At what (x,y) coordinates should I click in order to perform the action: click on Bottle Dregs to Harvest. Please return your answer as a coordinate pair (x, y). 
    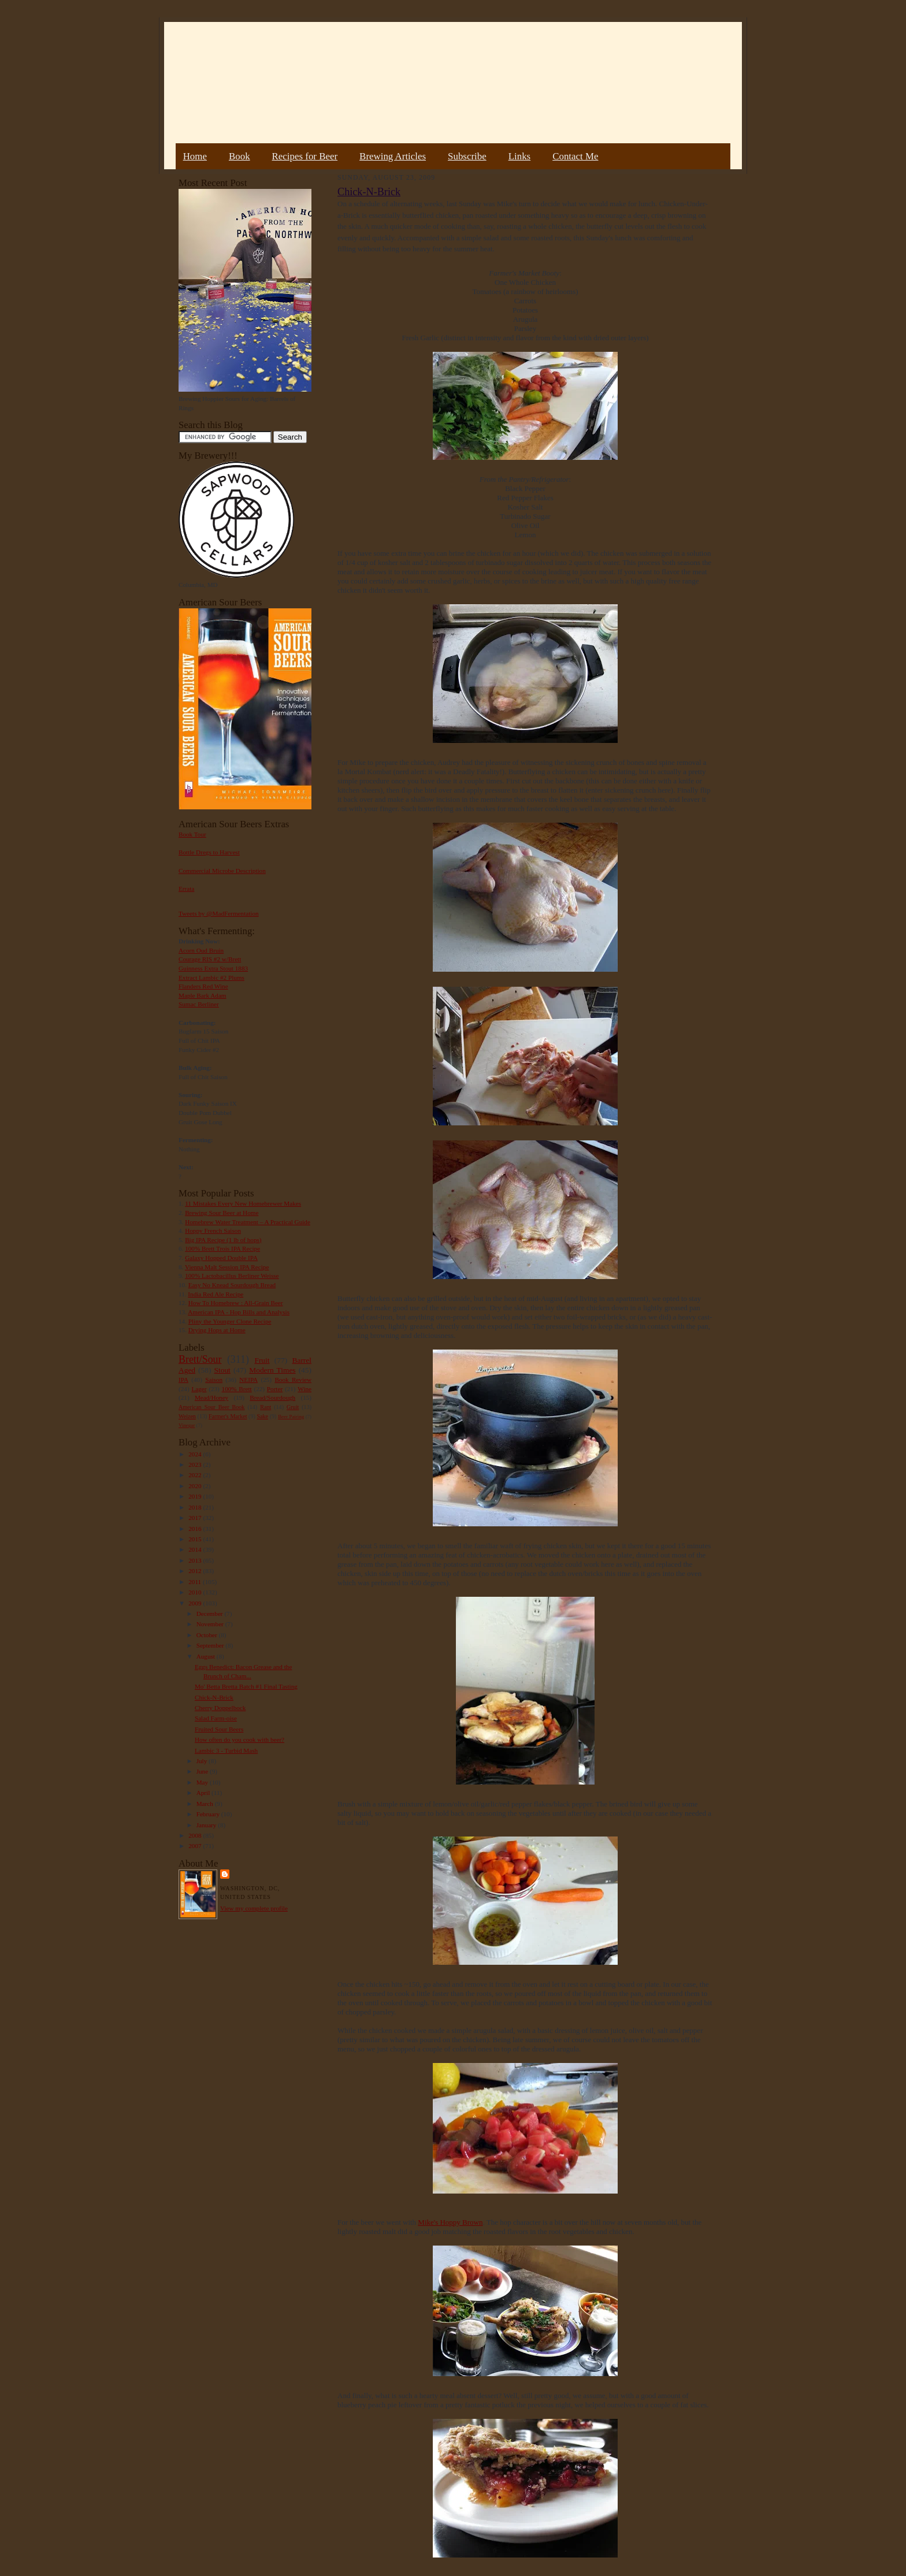
    Looking at the image, I should click on (209, 852).